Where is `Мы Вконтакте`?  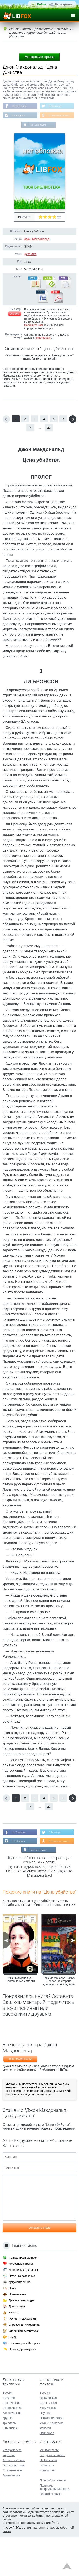
Мы Вконтакте is located at coordinates (38, 144).